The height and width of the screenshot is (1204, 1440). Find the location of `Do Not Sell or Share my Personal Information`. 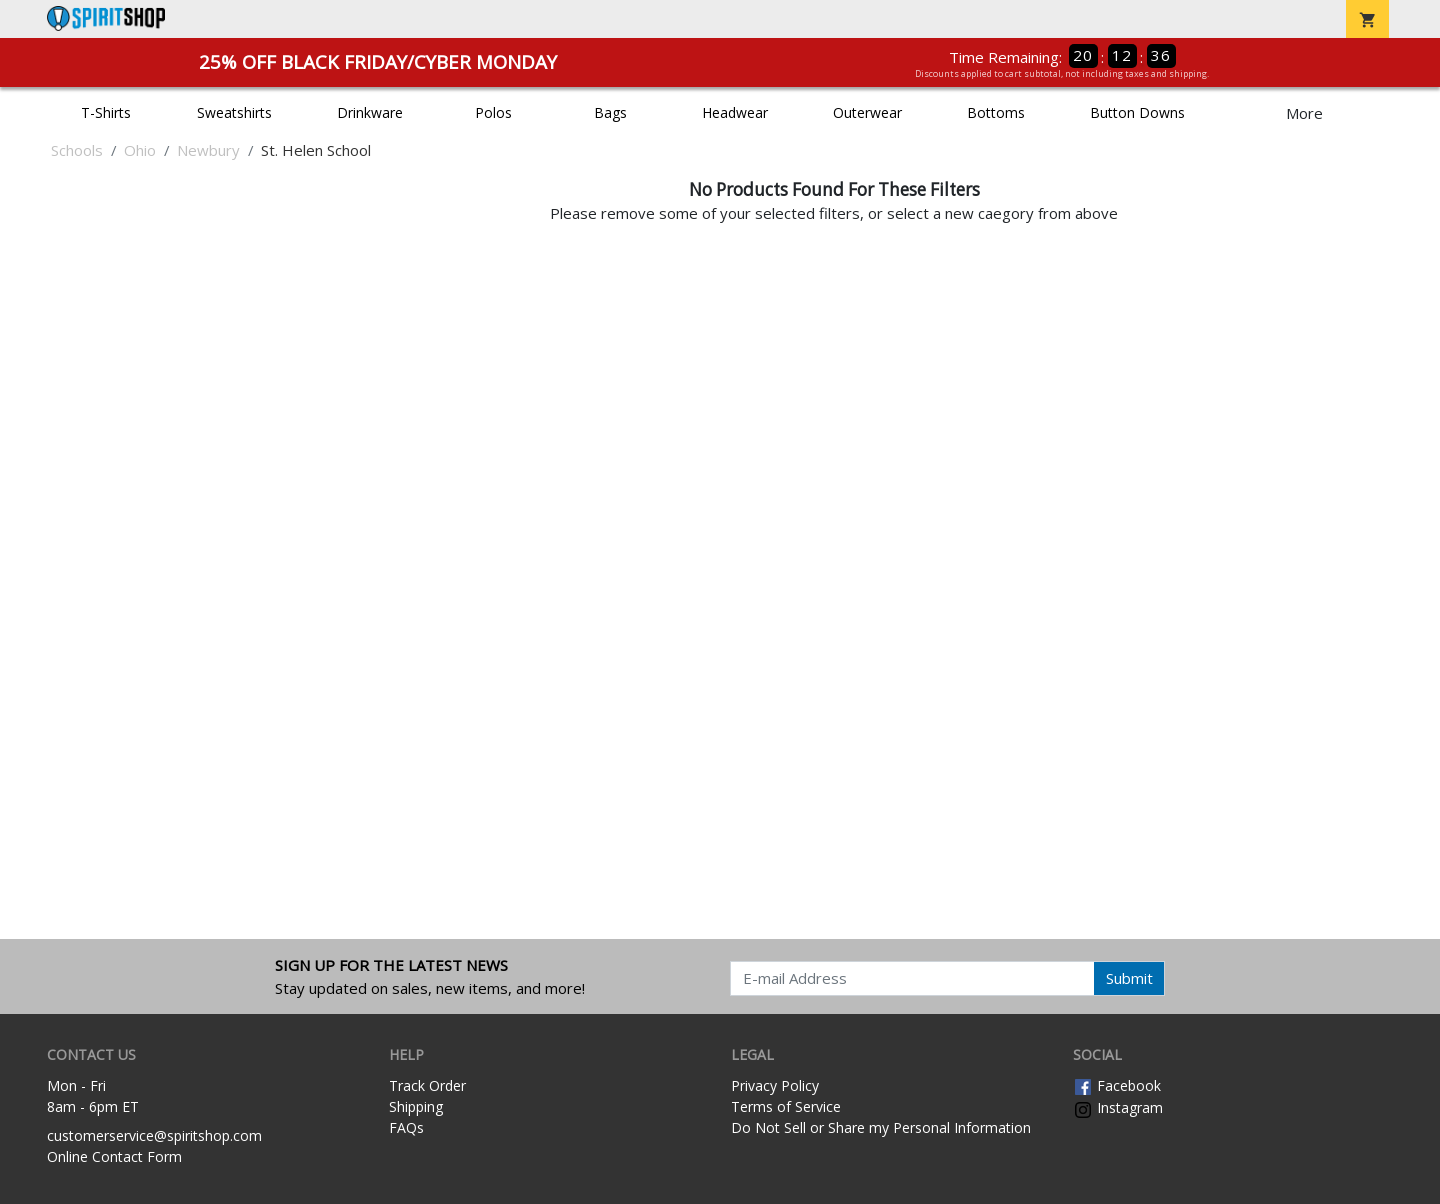

Do Not Sell or Share my Personal Information is located at coordinates (881, 1127).